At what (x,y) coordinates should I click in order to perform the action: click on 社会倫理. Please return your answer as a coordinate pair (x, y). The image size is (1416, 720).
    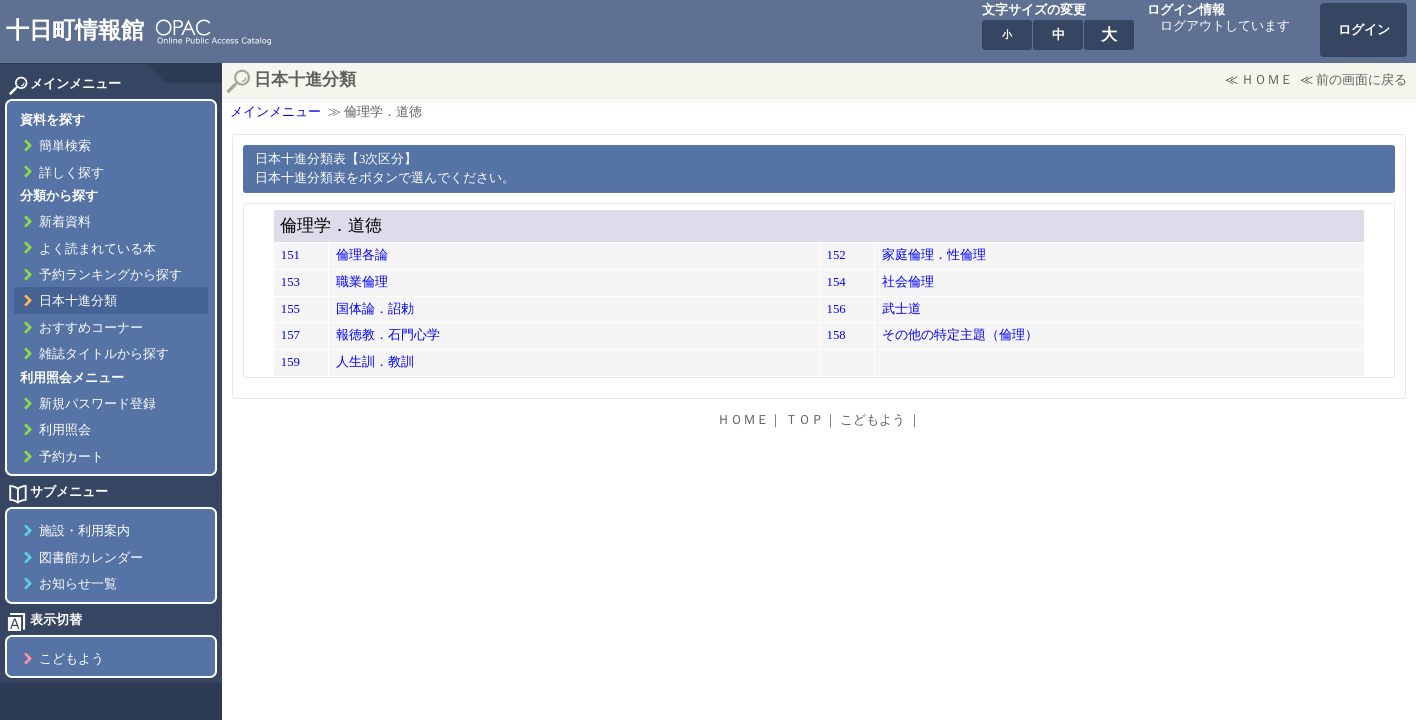
    Looking at the image, I should click on (908, 282).